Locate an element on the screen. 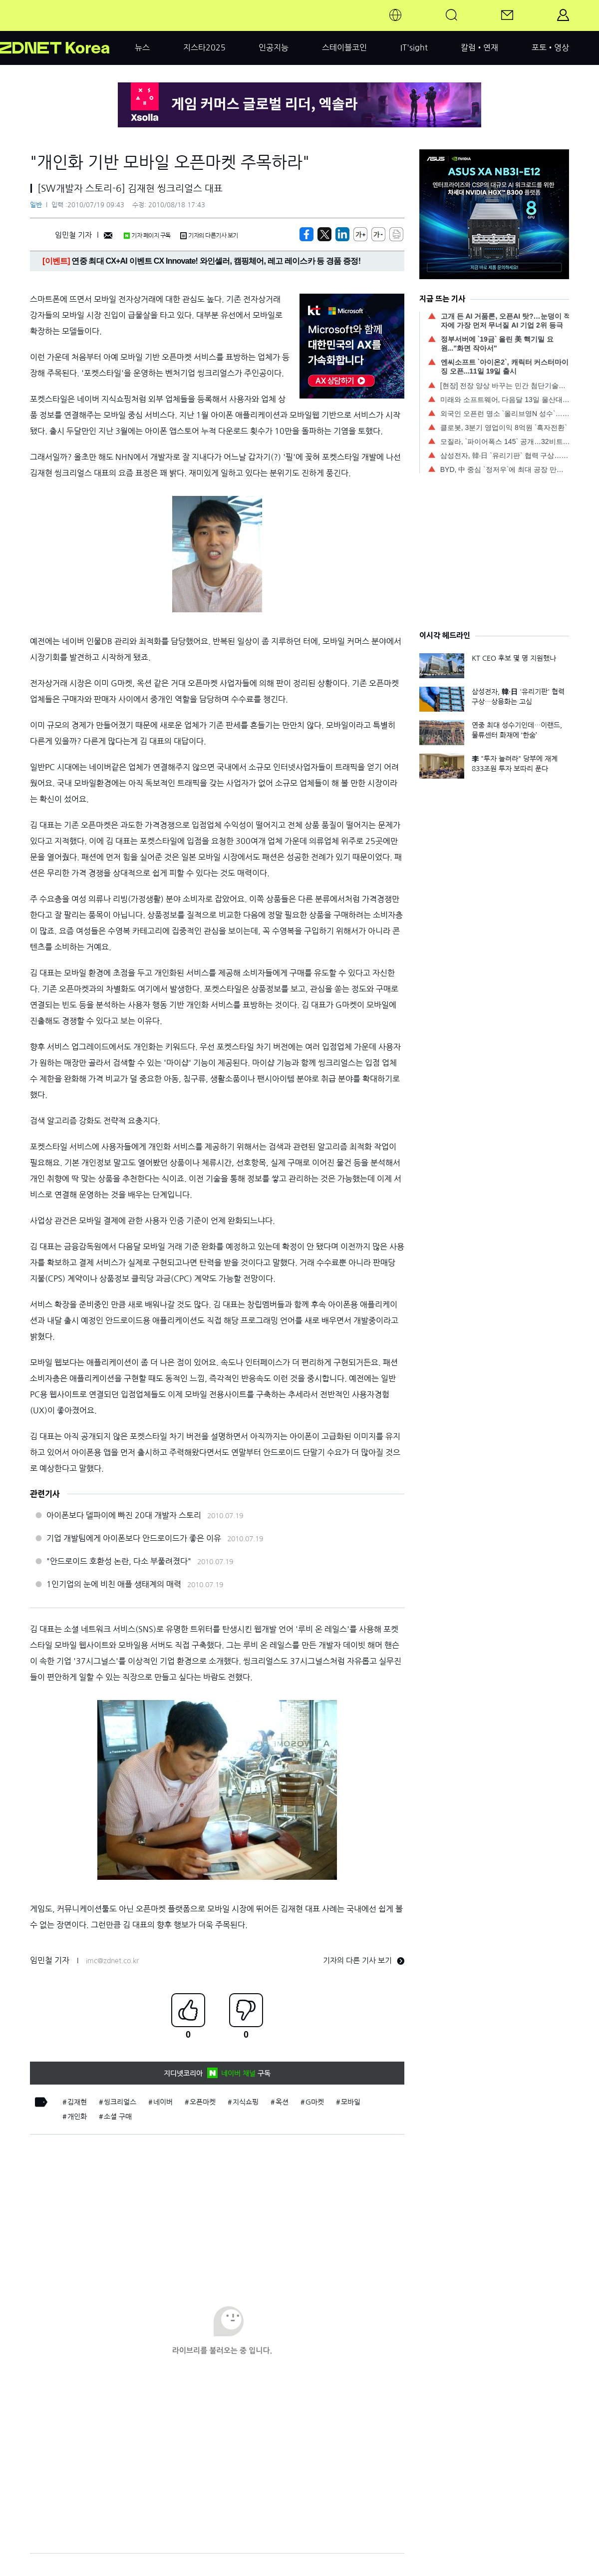  일반 is located at coordinates (36, 205).